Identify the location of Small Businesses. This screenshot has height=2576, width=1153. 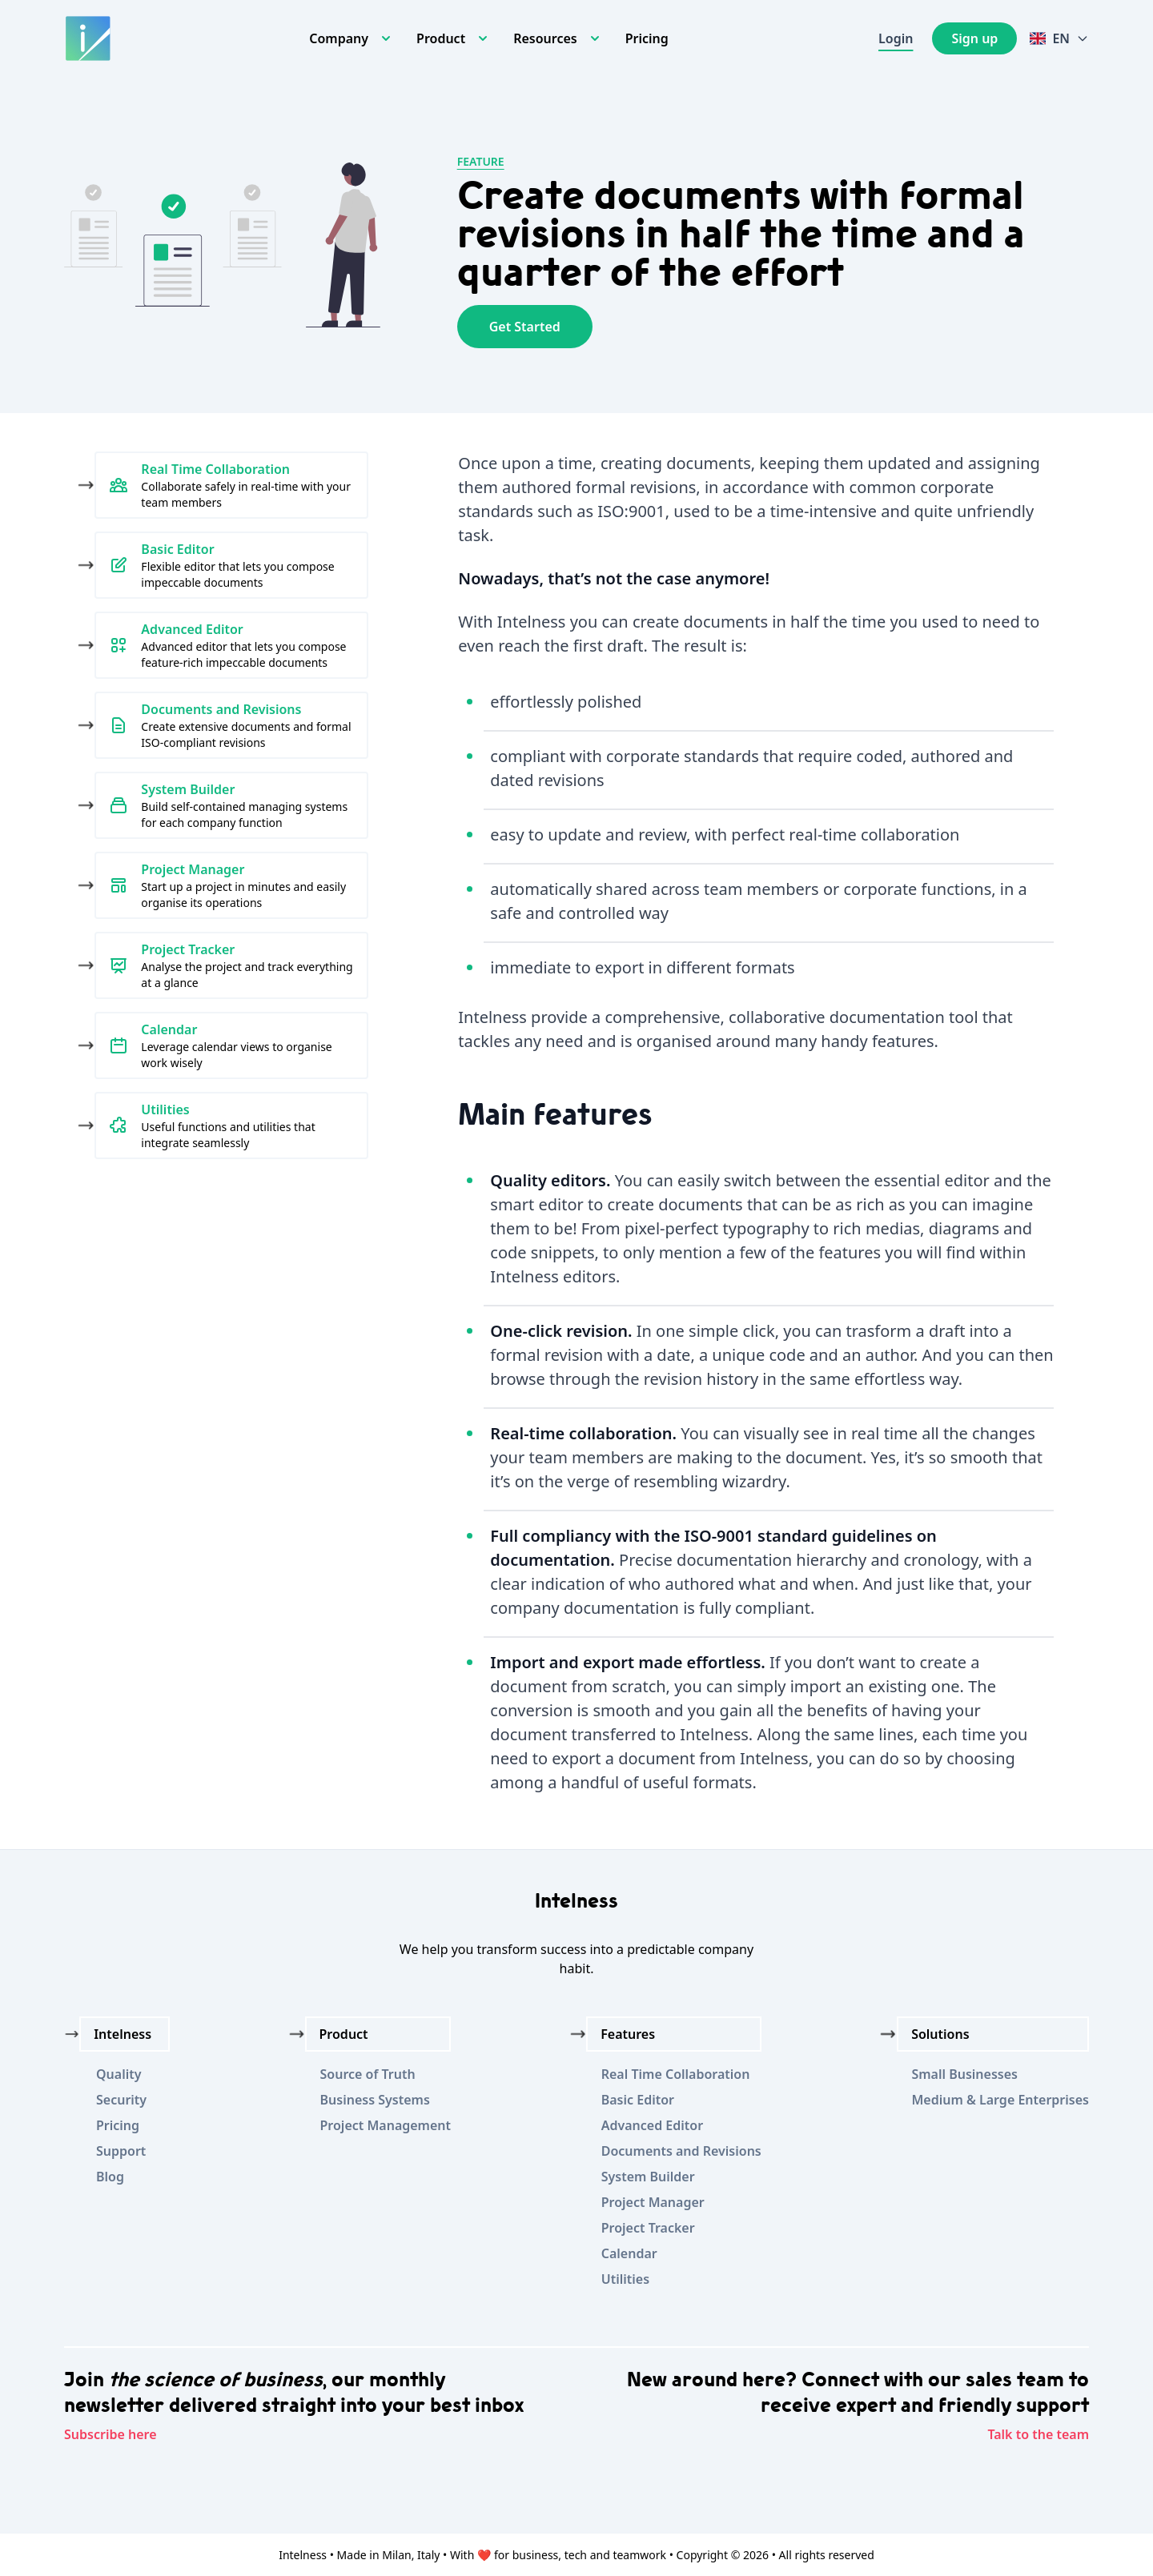
(964, 2074).